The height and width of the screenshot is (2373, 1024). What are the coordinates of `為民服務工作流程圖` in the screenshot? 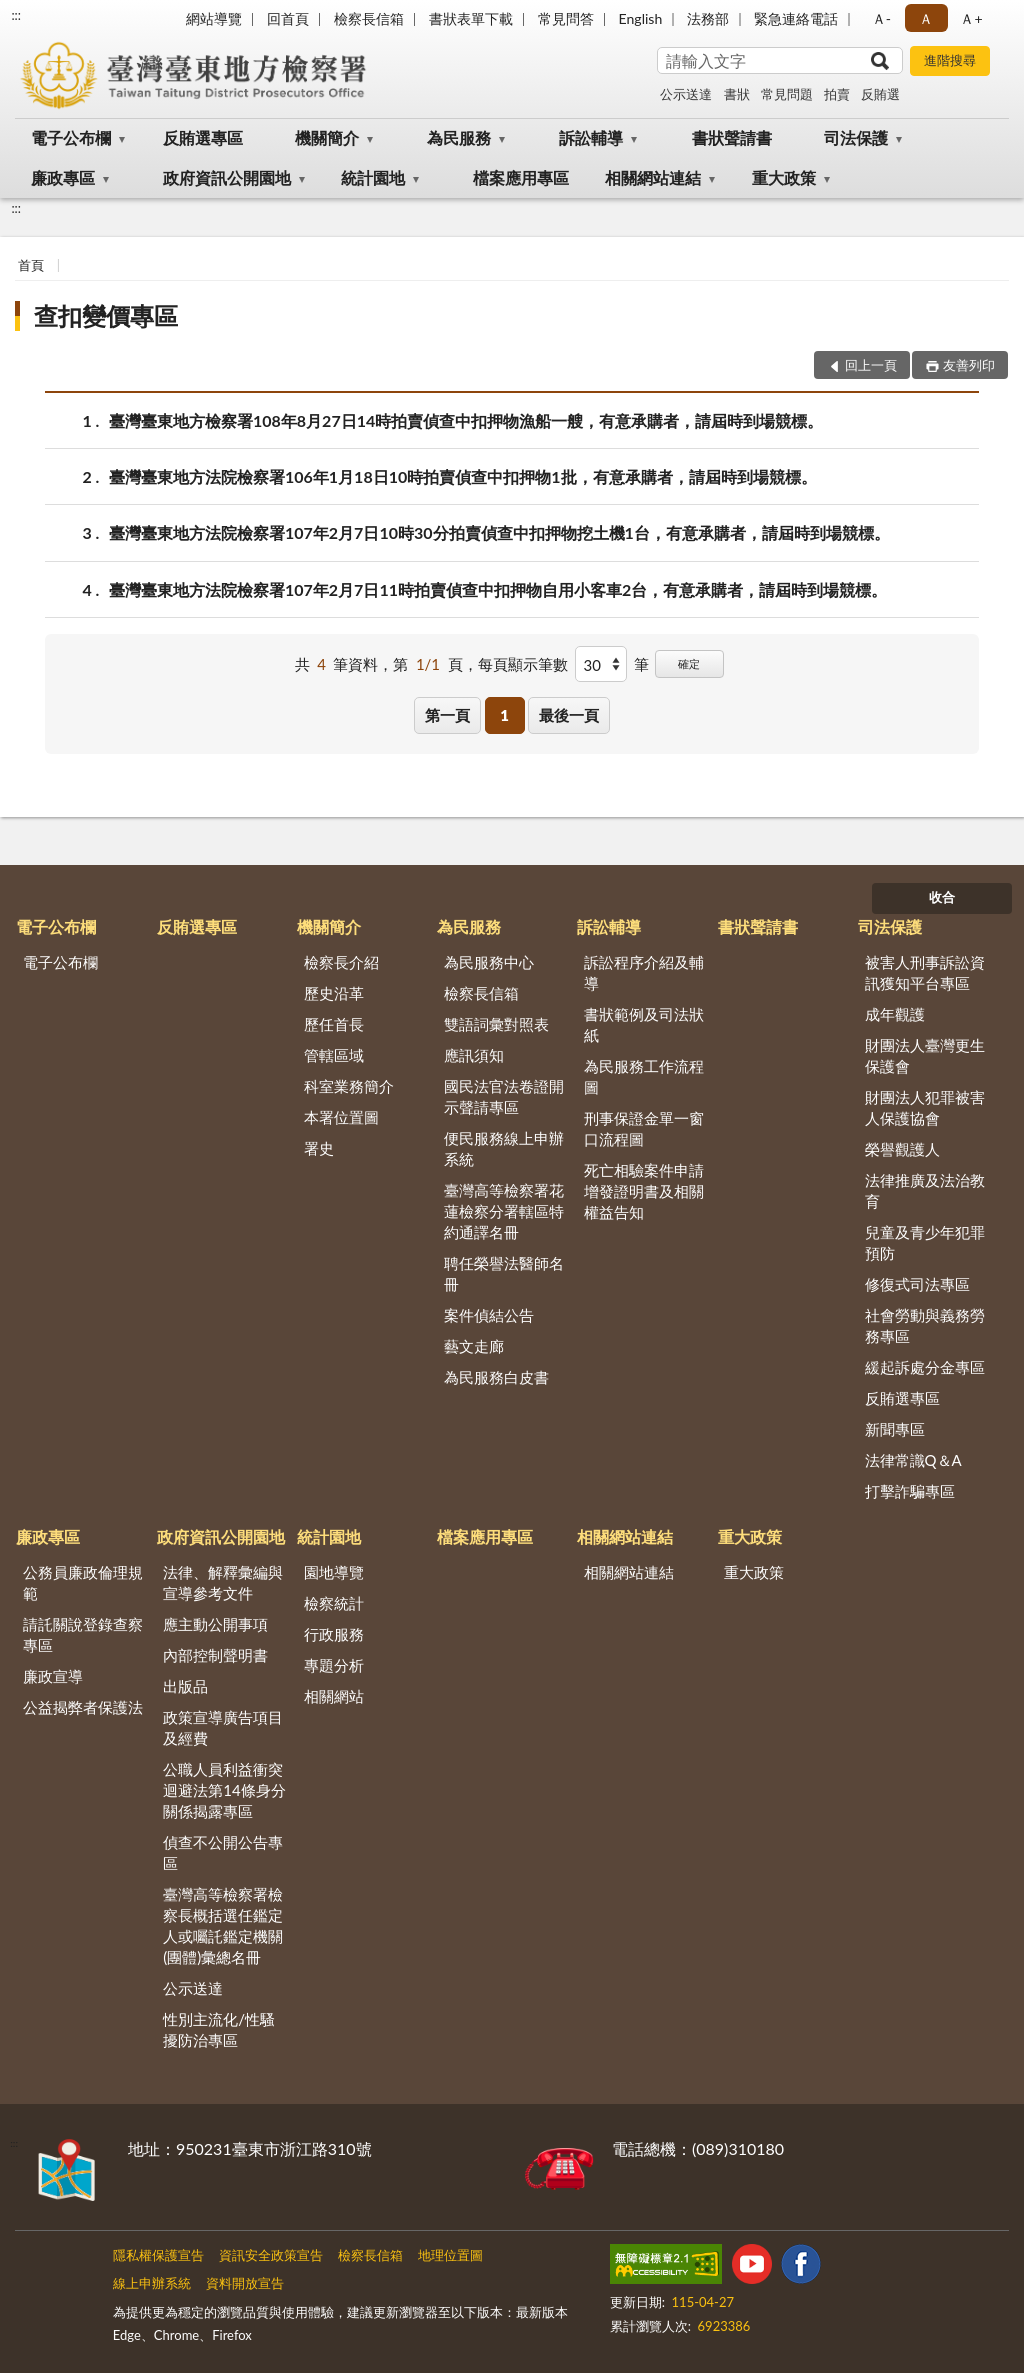 It's located at (644, 1076).